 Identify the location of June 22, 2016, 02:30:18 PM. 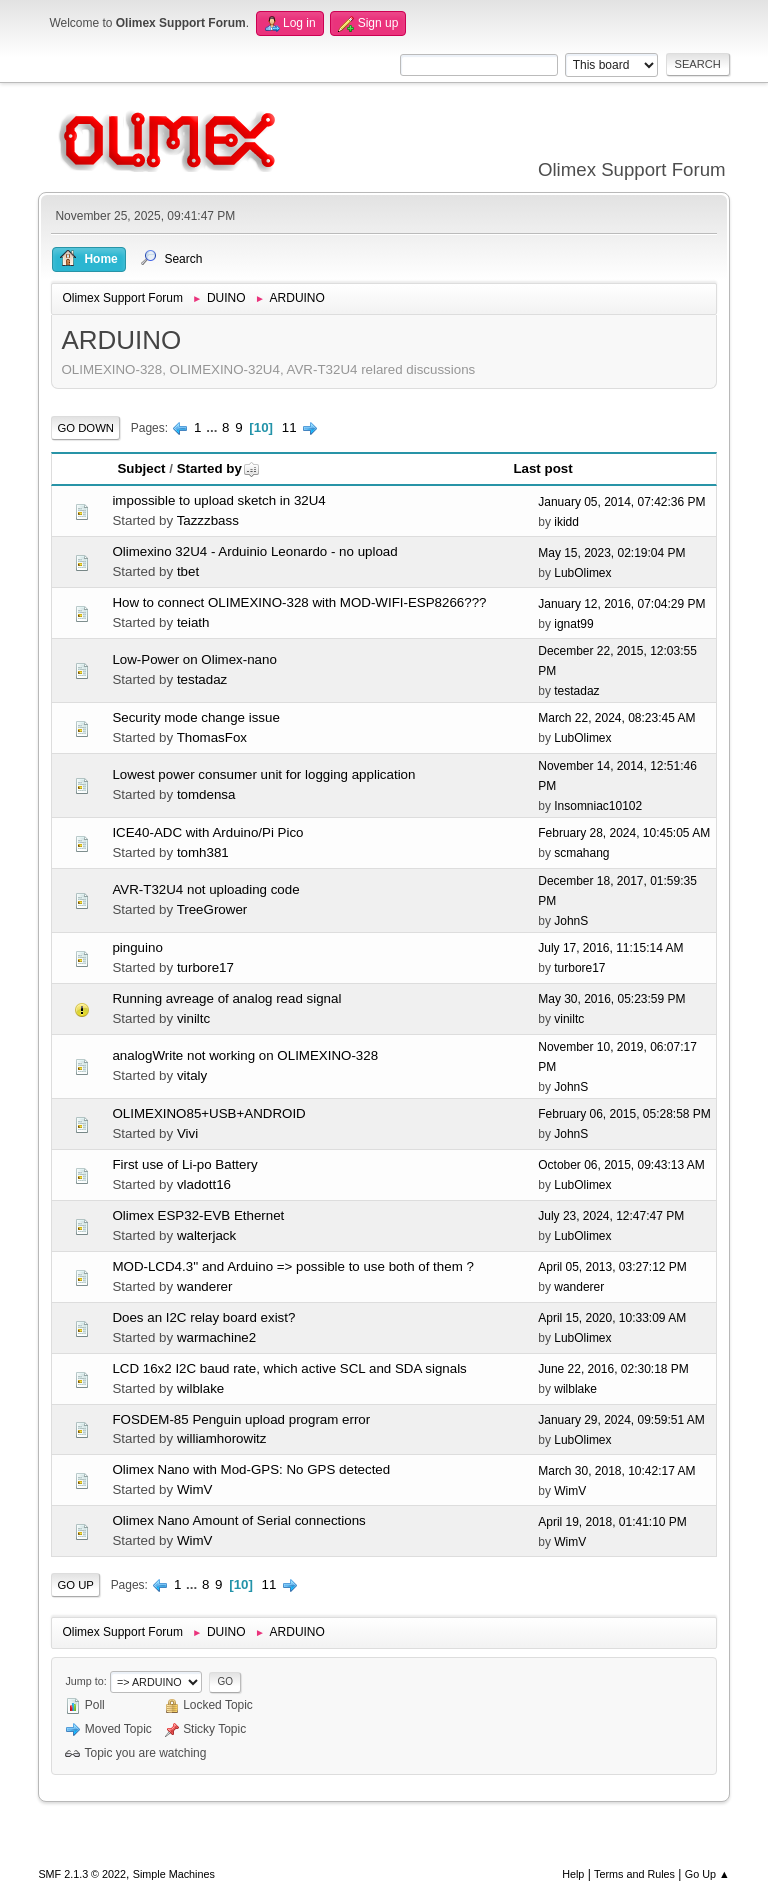
(613, 1369).